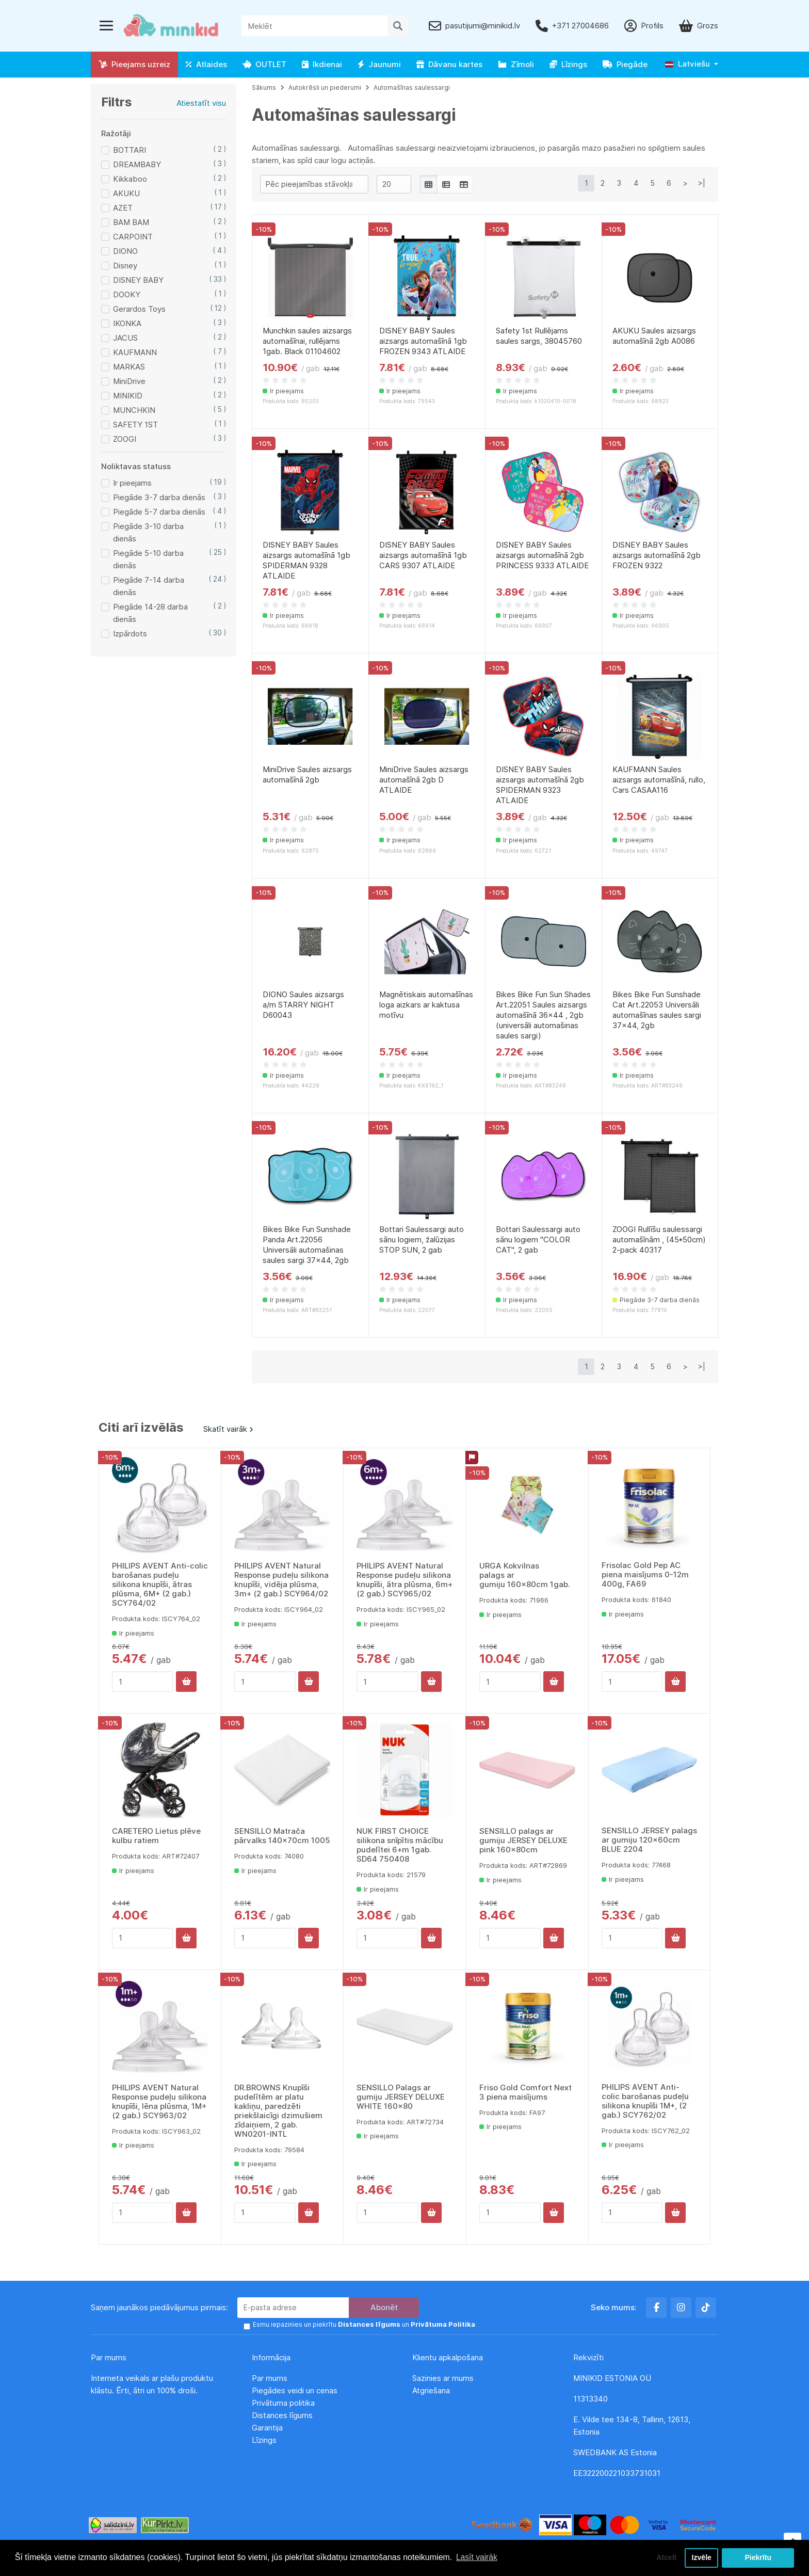 This screenshot has width=809, height=2576. Describe the element at coordinates (127, 323) in the screenshot. I see `IKONKA` at that location.